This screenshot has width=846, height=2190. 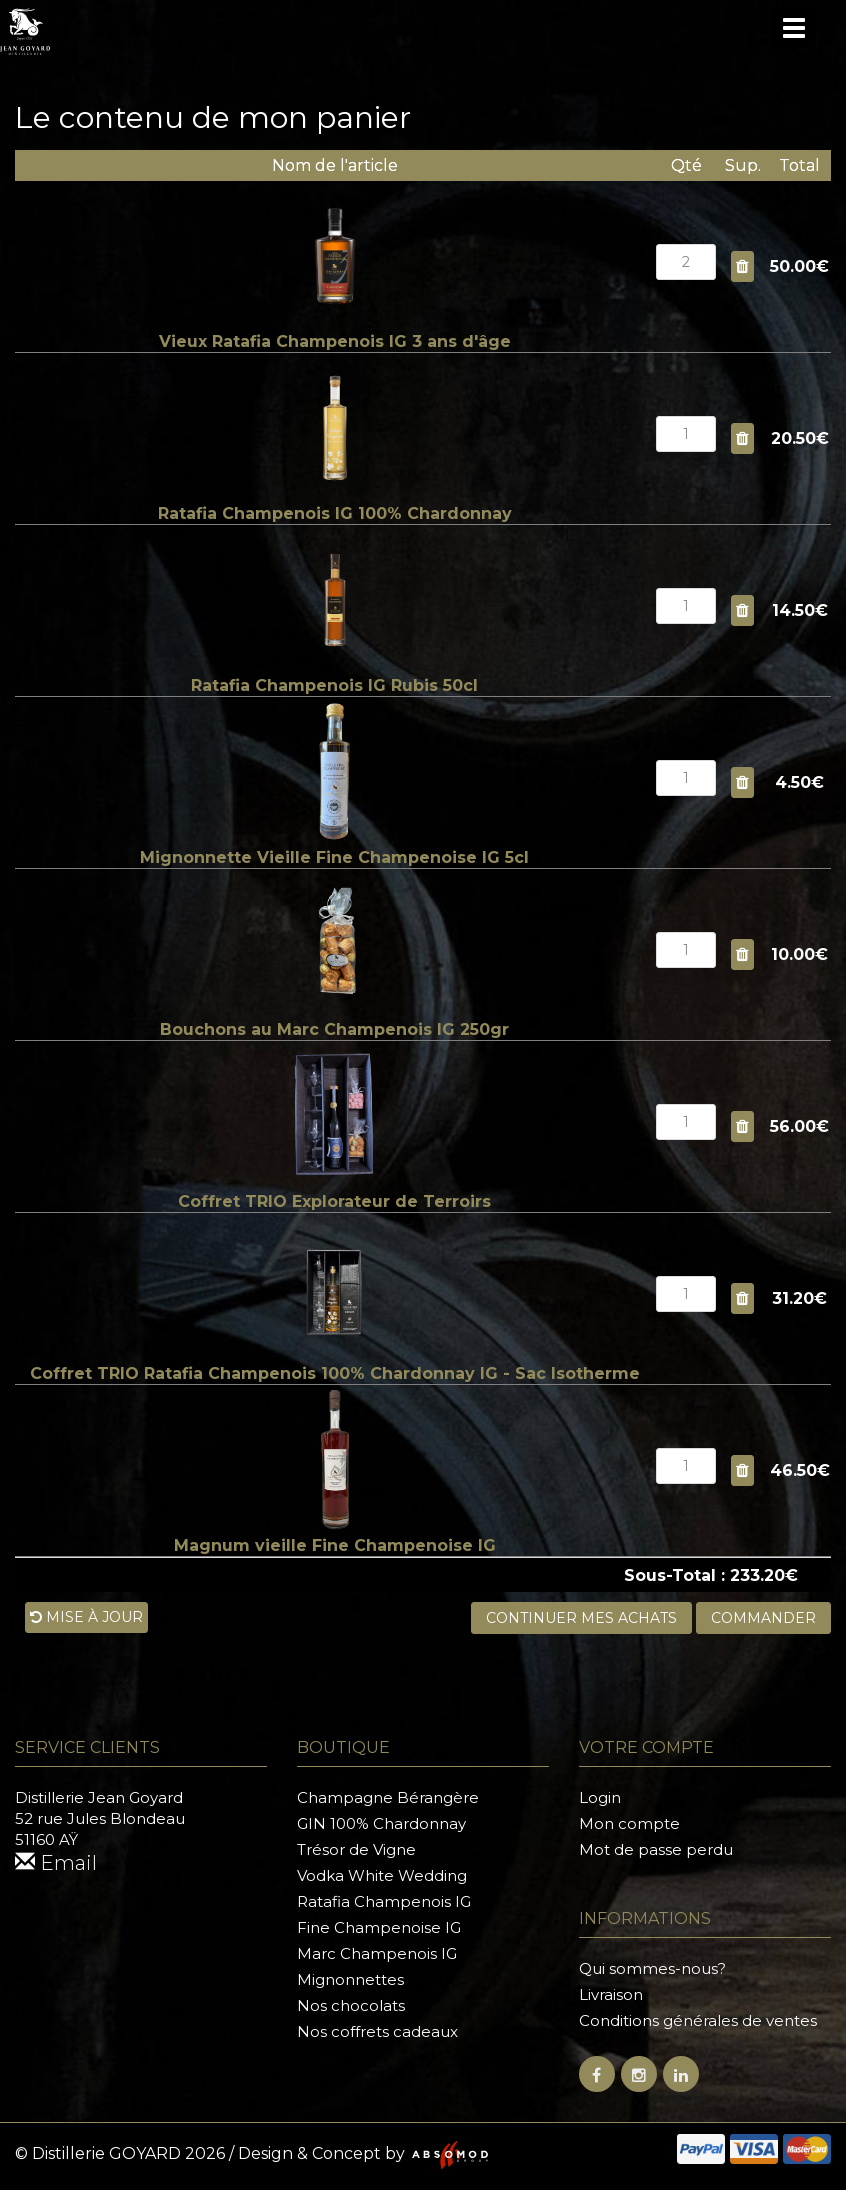 What do you see at coordinates (356, 1849) in the screenshot?
I see `Trésor de Vigne` at bounding box center [356, 1849].